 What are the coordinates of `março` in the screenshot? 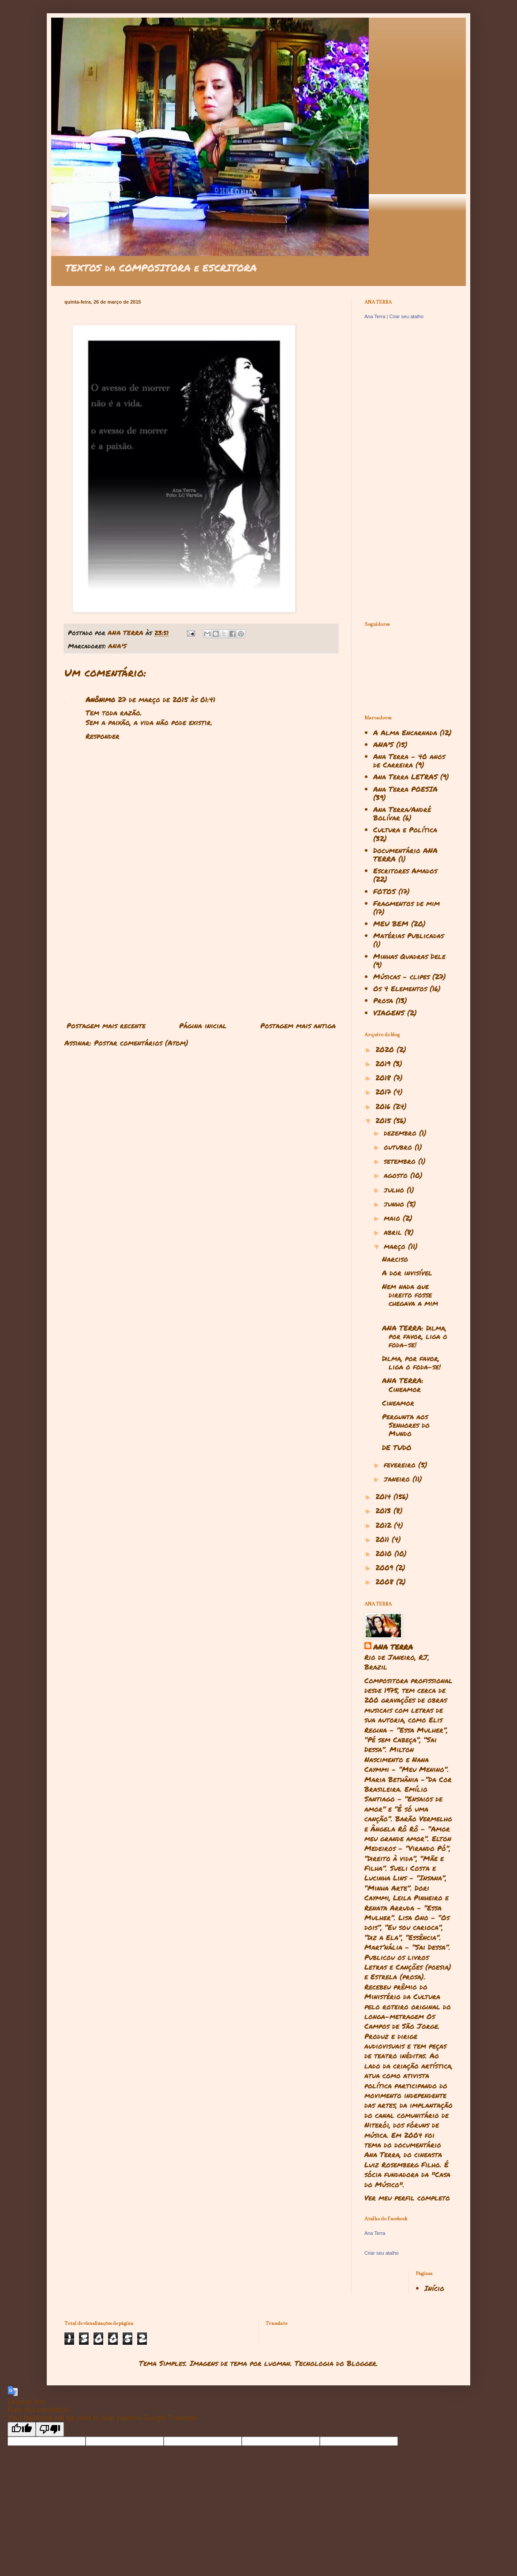 It's located at (396, 1246).